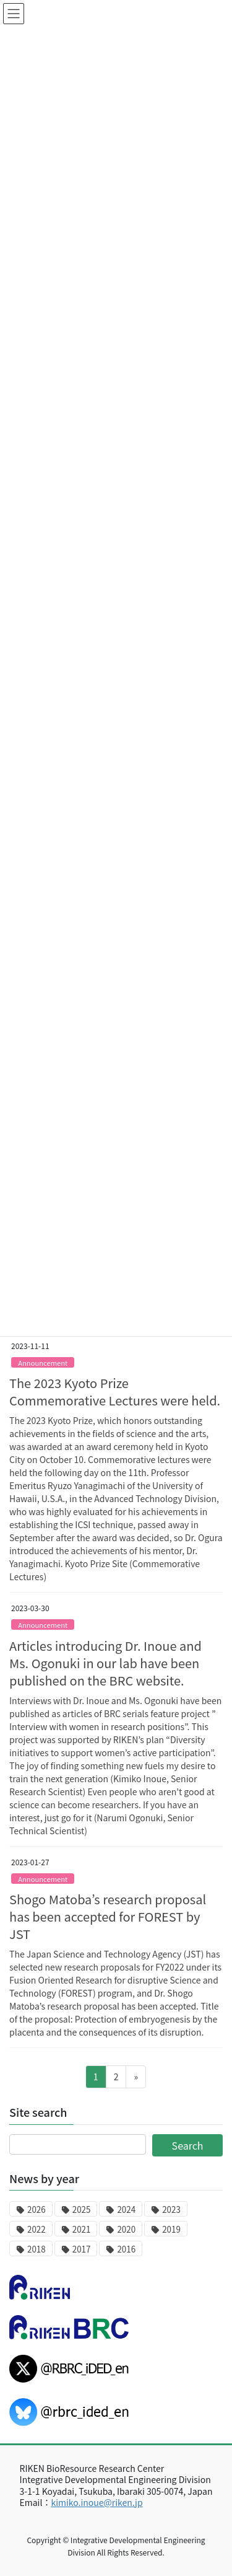  What do you see at coordinates (114, 1391) in the screenshot?
I see `The 2023 Kyoto Prize Commemorative Lectures were held.` at bounding box center [114, 1391].